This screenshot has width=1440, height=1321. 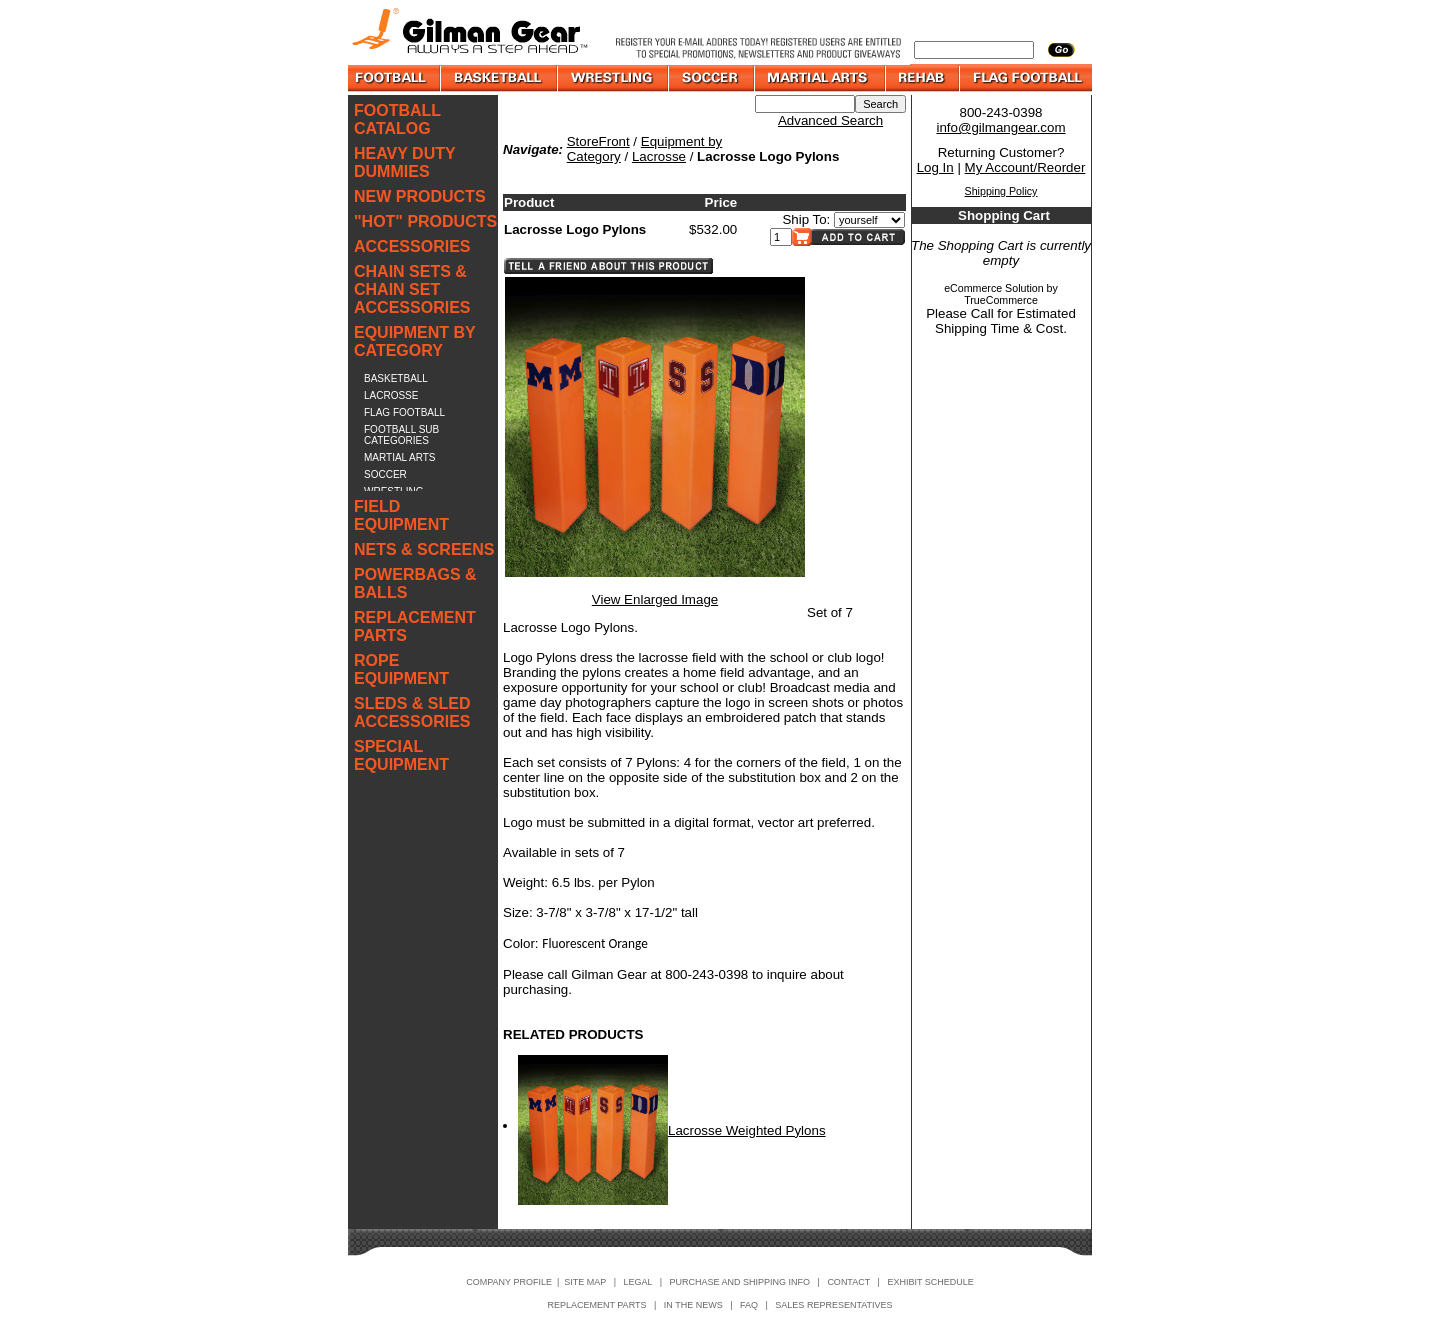 I want to click on FOOTBALL CATALOG, so click(x=397, y=119).